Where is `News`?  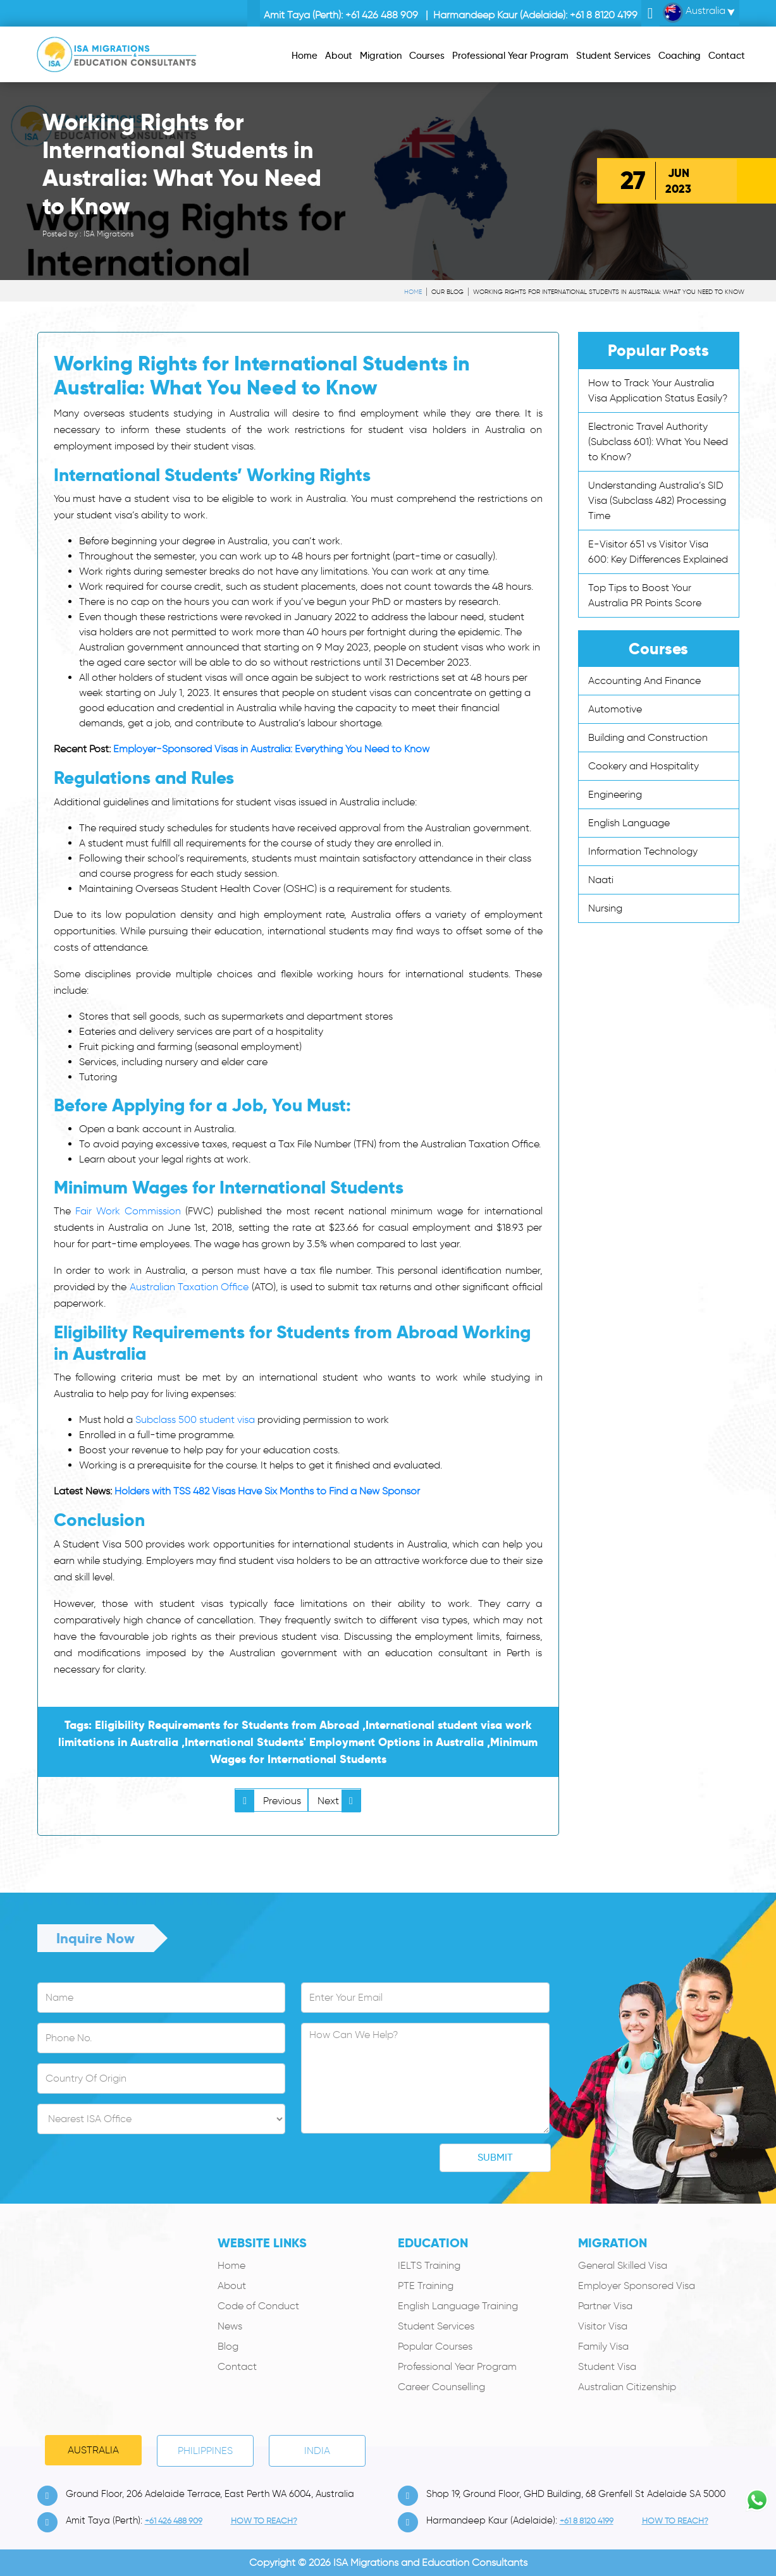
News is located at coordinates (230, 2326).